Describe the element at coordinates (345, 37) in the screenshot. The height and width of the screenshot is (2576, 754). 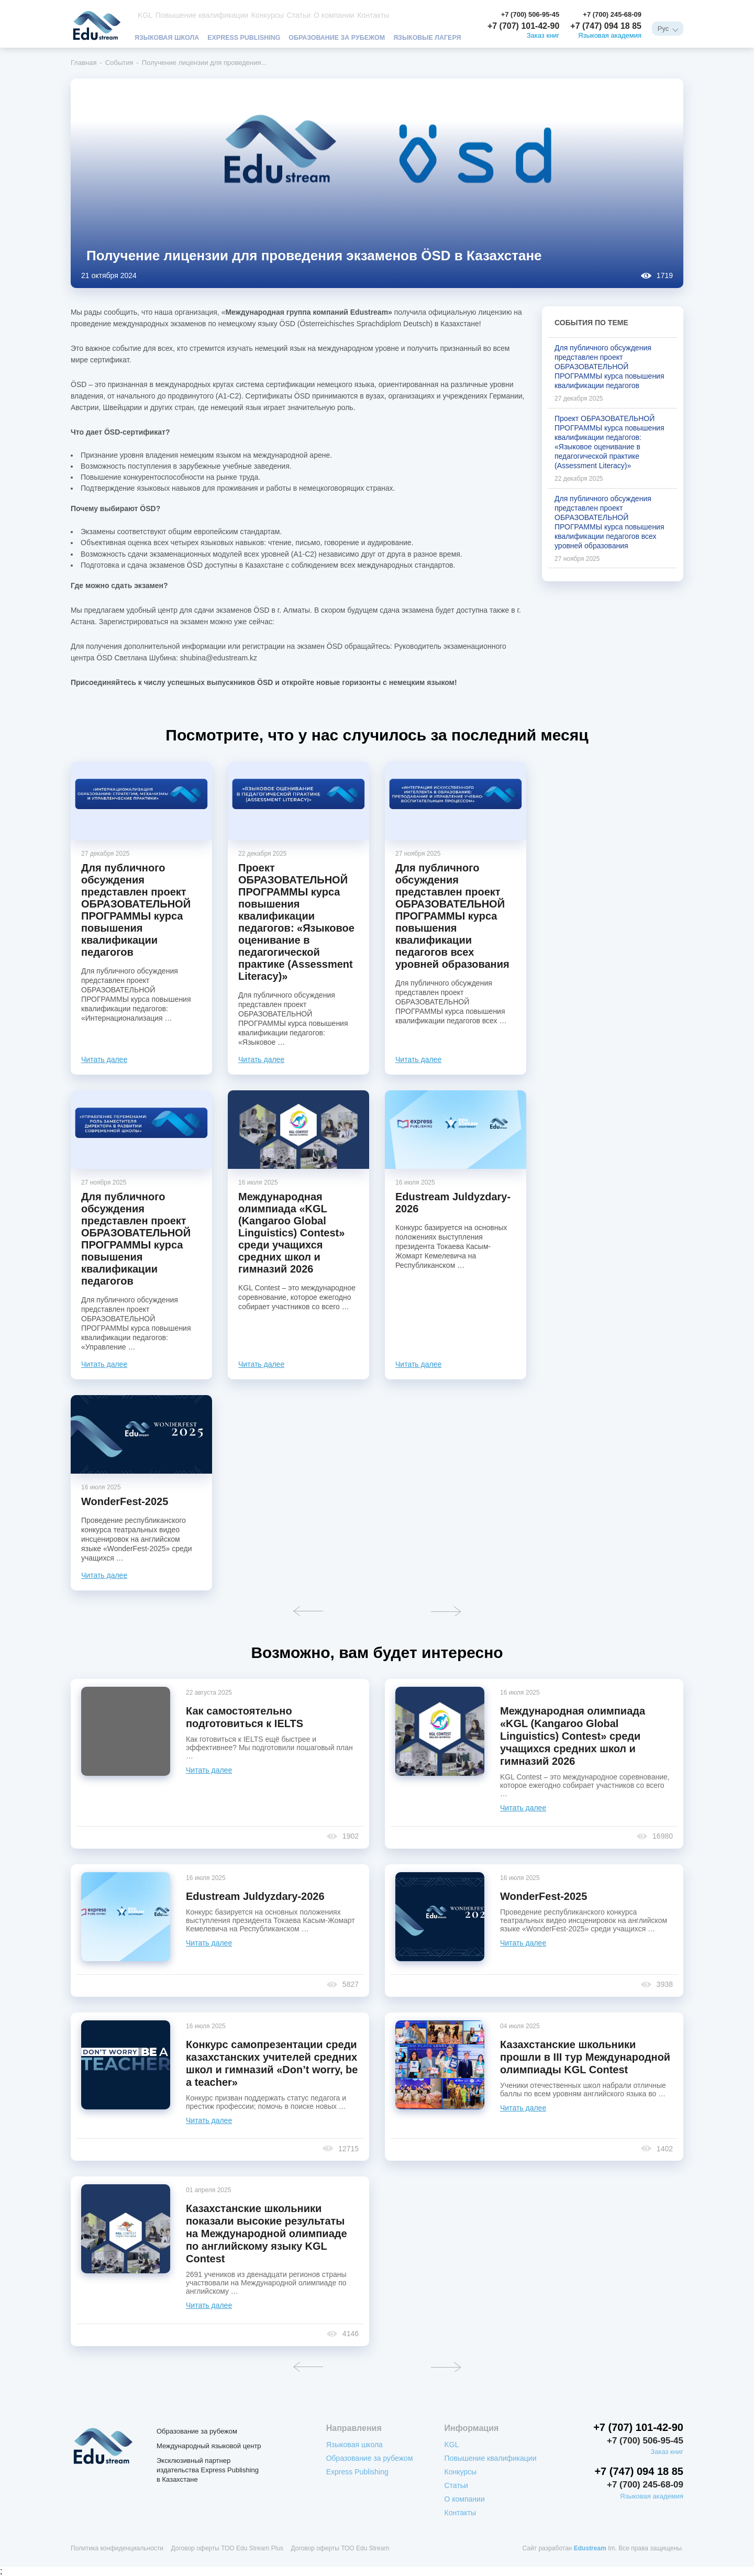
I see `Образование за рубежом` at that location.